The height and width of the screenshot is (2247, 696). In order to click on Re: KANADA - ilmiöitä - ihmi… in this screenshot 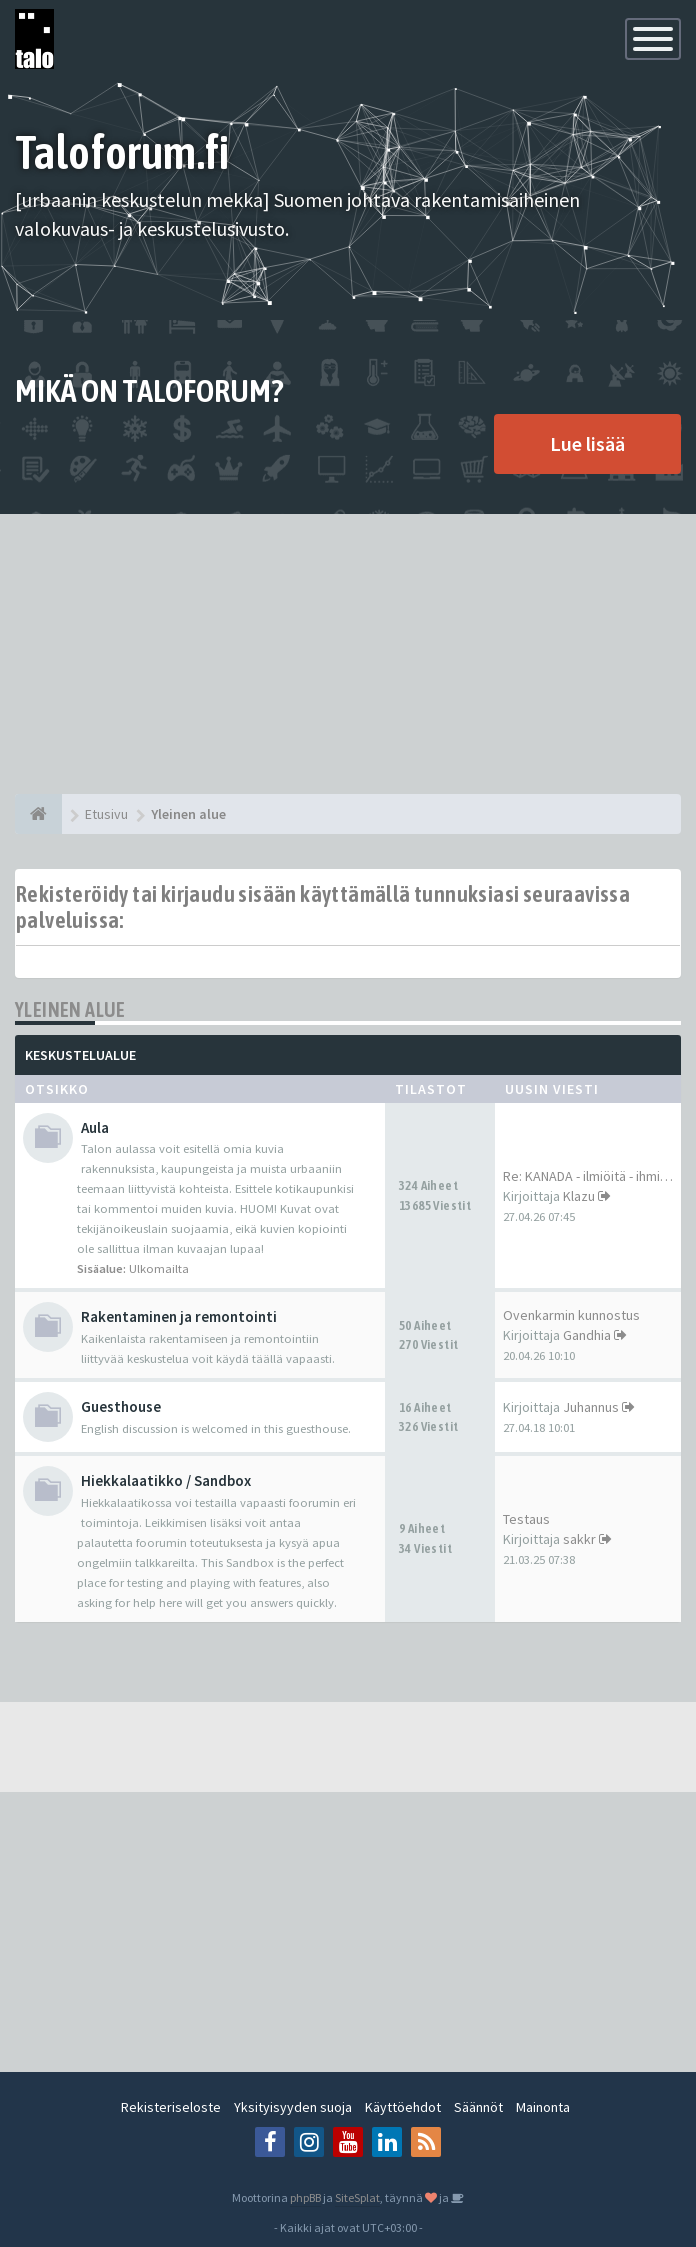, I will do `click(588, 1176)`.